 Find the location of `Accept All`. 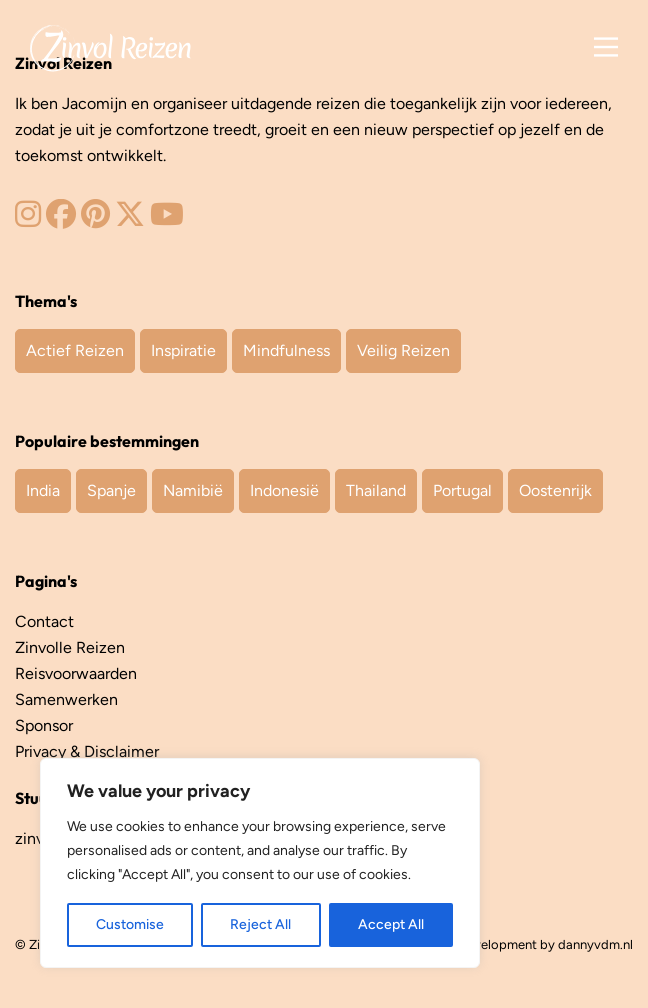

Accept All is located at coordinates (391, 924).